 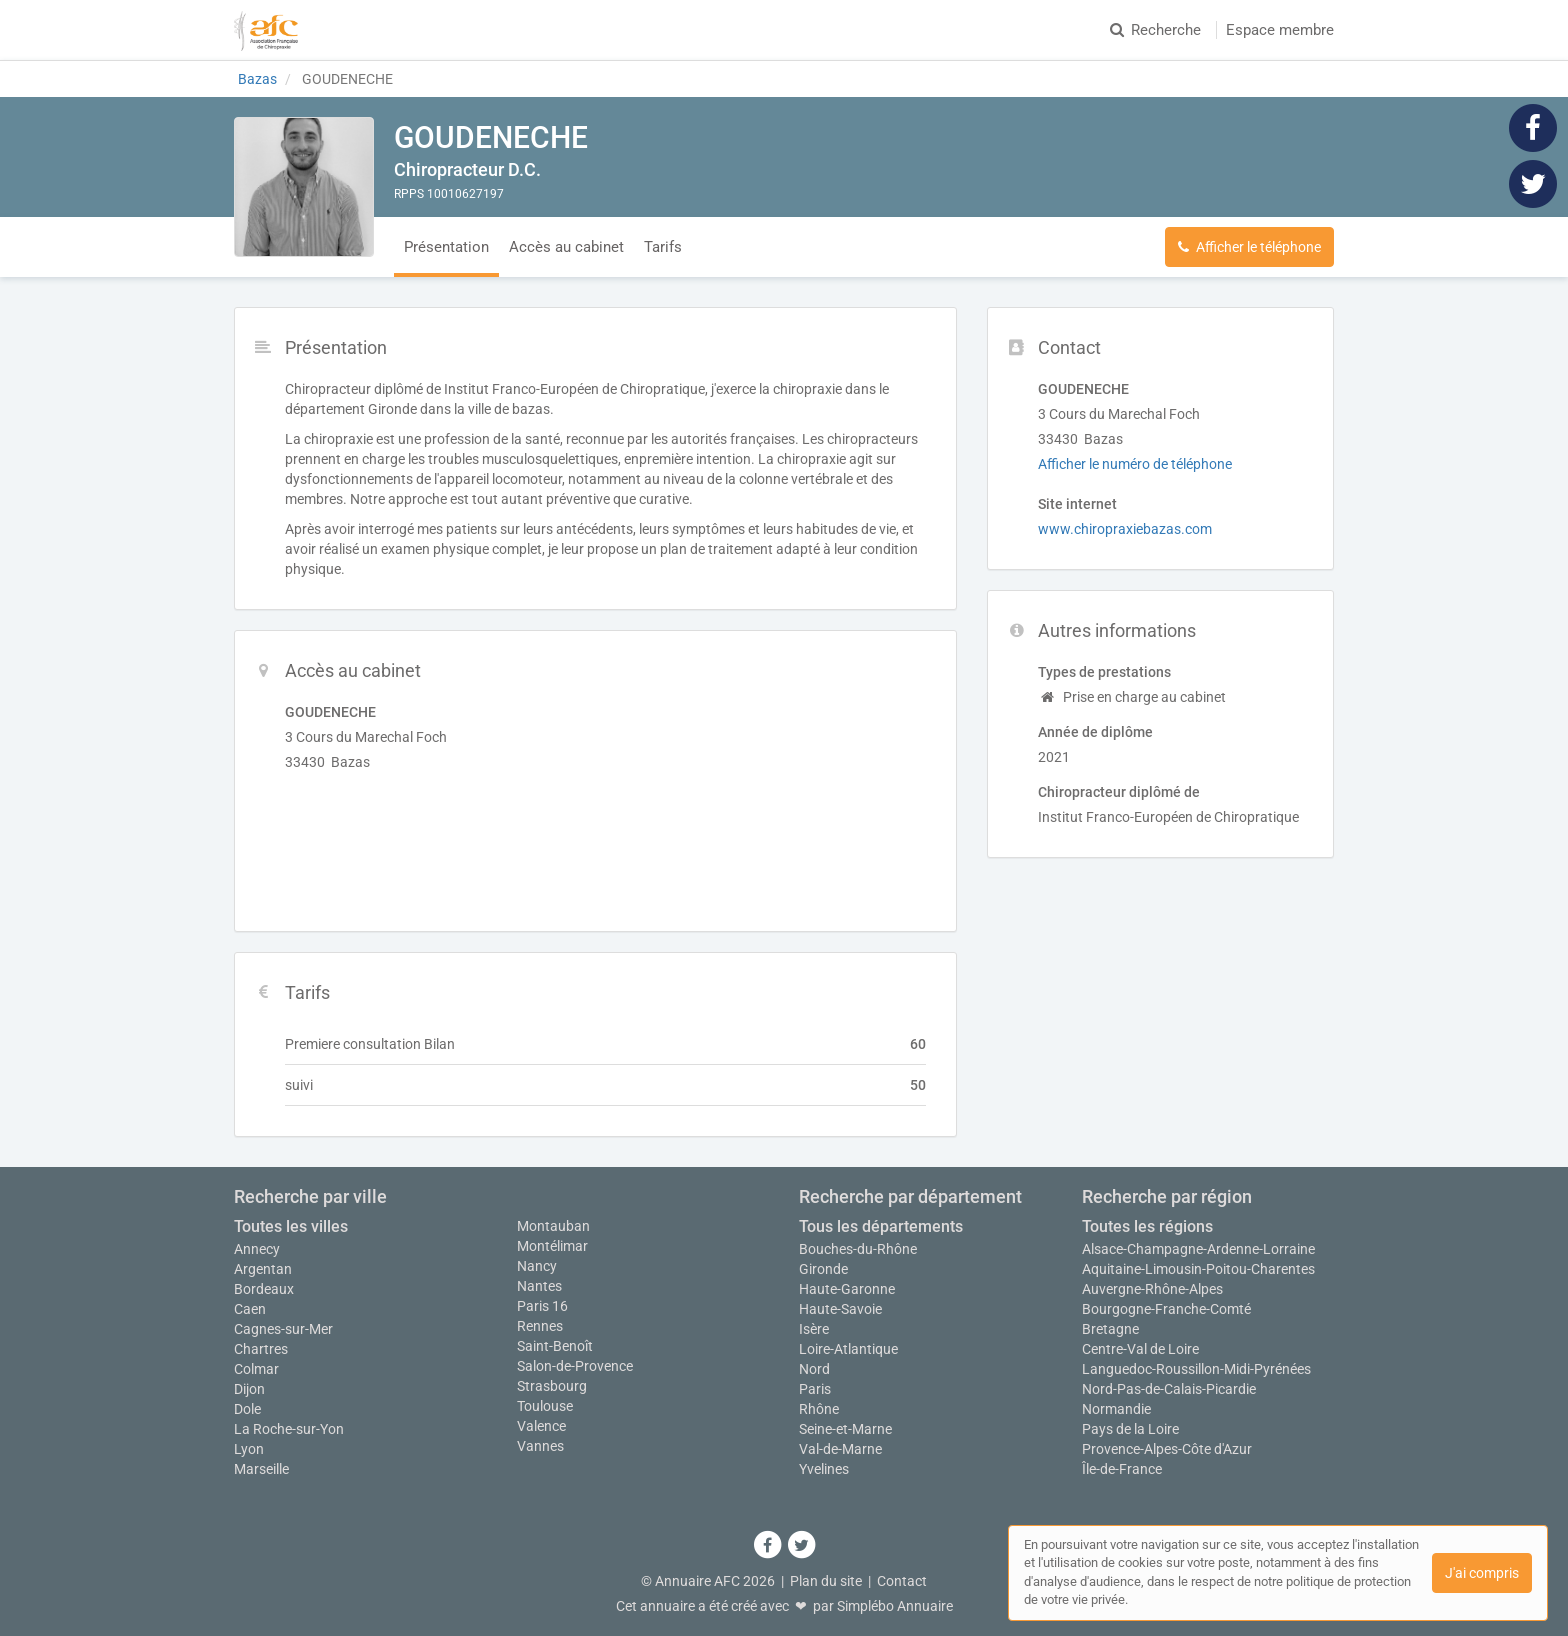 What do you see at coordinates (1116, 1409) in the screenshot?
I see `Normandie` at bounding box center [1116, 1409].